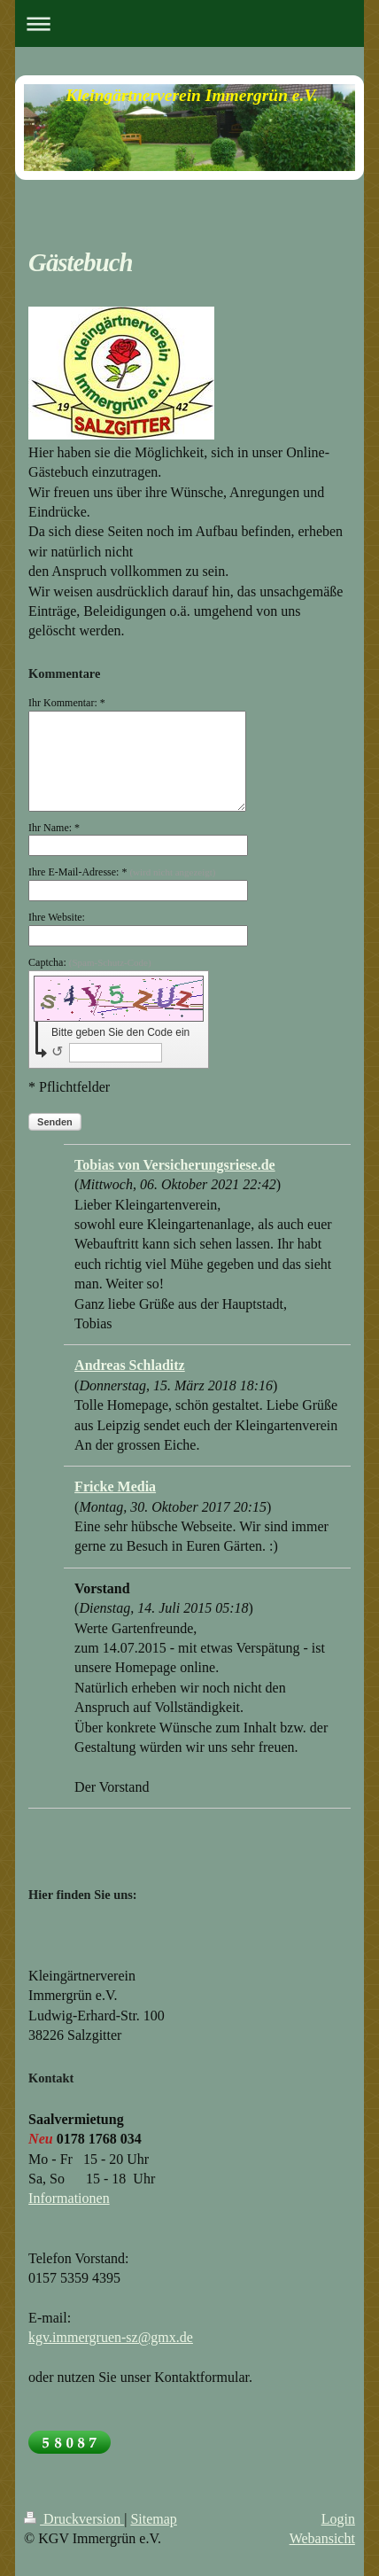 This screenshot has width=379, height=2576. I want to click on Ihr Name: *, so click(54, 827).